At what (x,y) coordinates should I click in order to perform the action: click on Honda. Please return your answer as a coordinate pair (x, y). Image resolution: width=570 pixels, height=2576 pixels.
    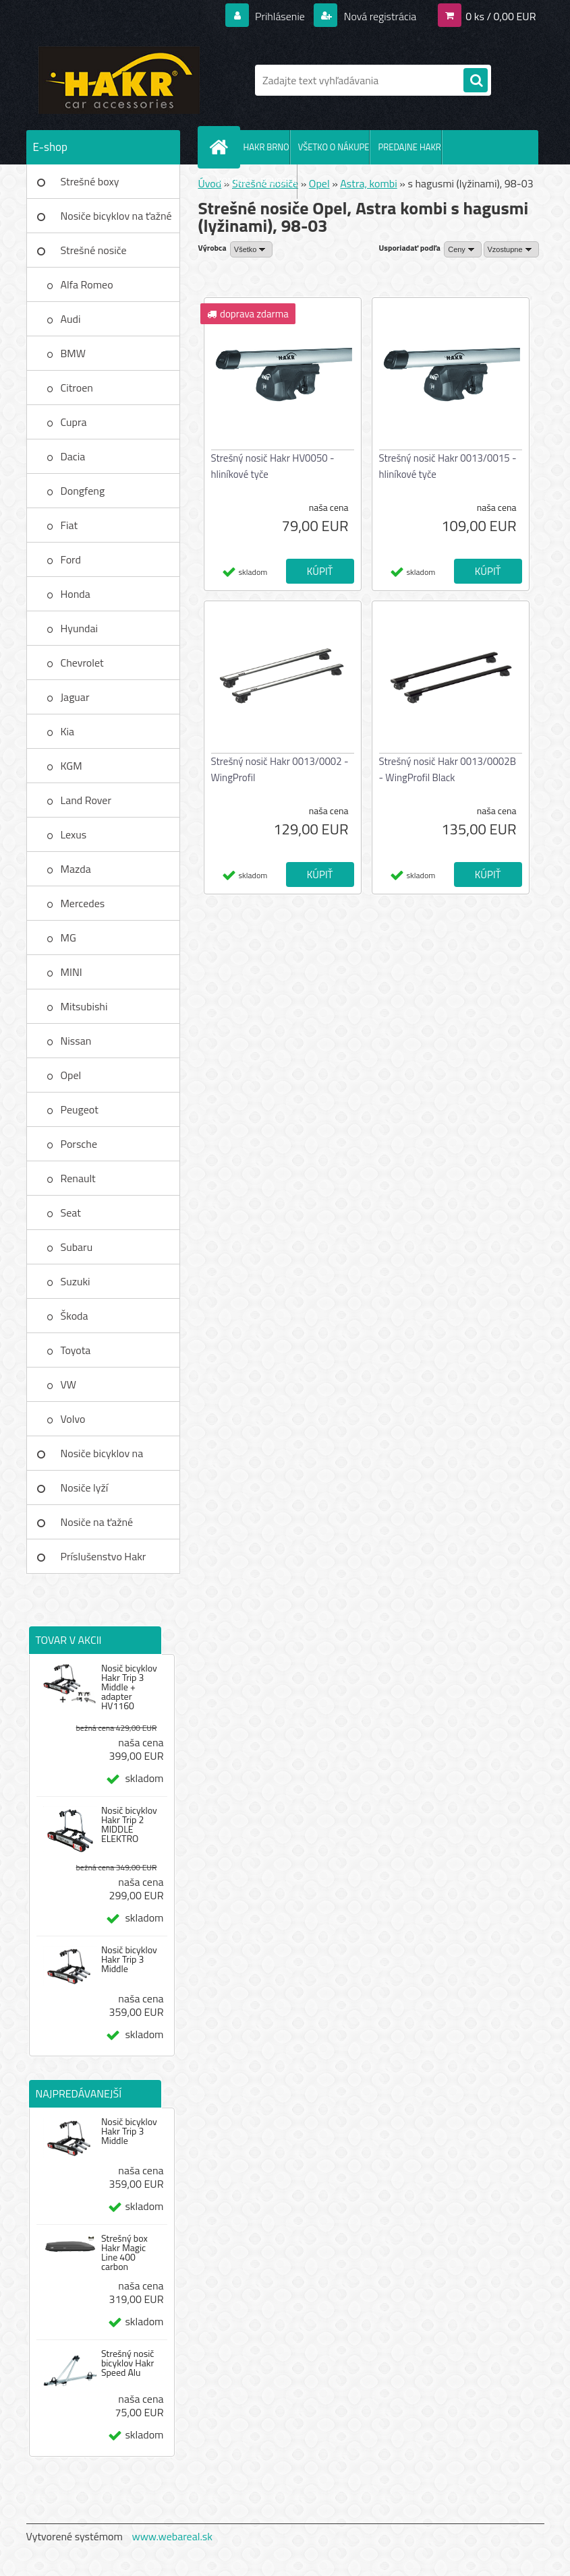
    Looking at the image, I should click on (75, 594).